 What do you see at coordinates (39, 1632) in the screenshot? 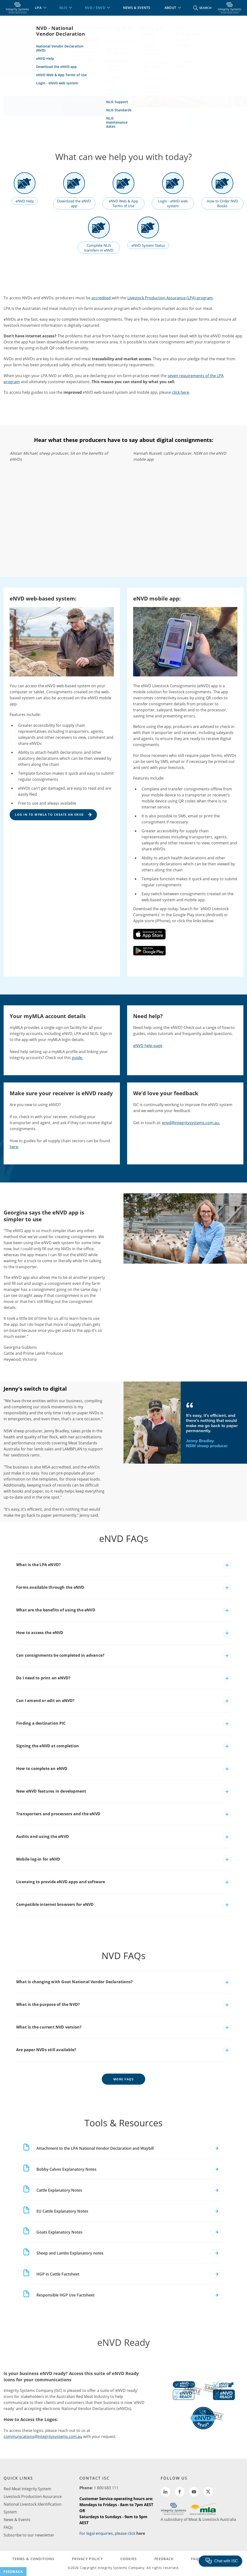
I see `How to access the eNVD` at bounding box center [39, 1632].